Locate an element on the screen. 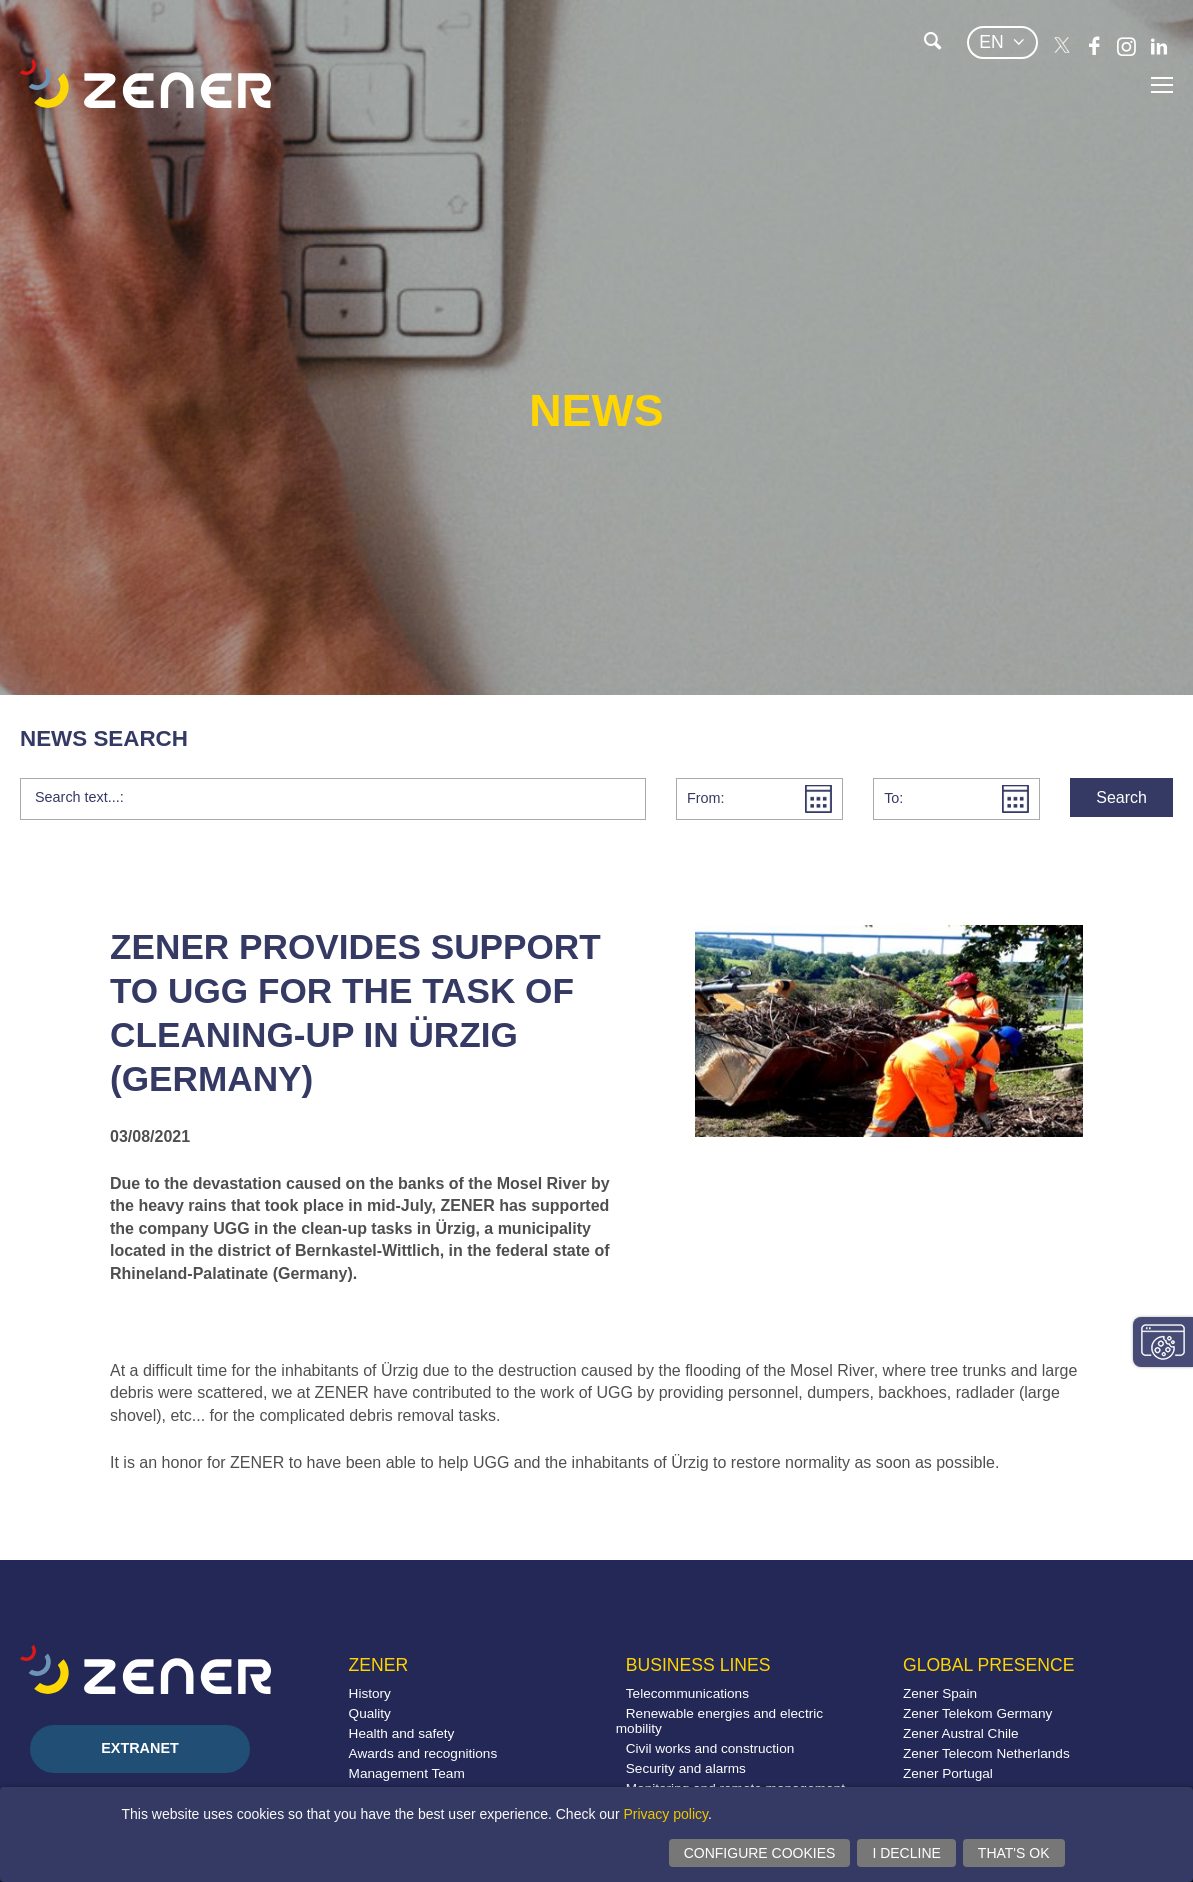  Change consent settings is located at coordinates (1163, 1342).